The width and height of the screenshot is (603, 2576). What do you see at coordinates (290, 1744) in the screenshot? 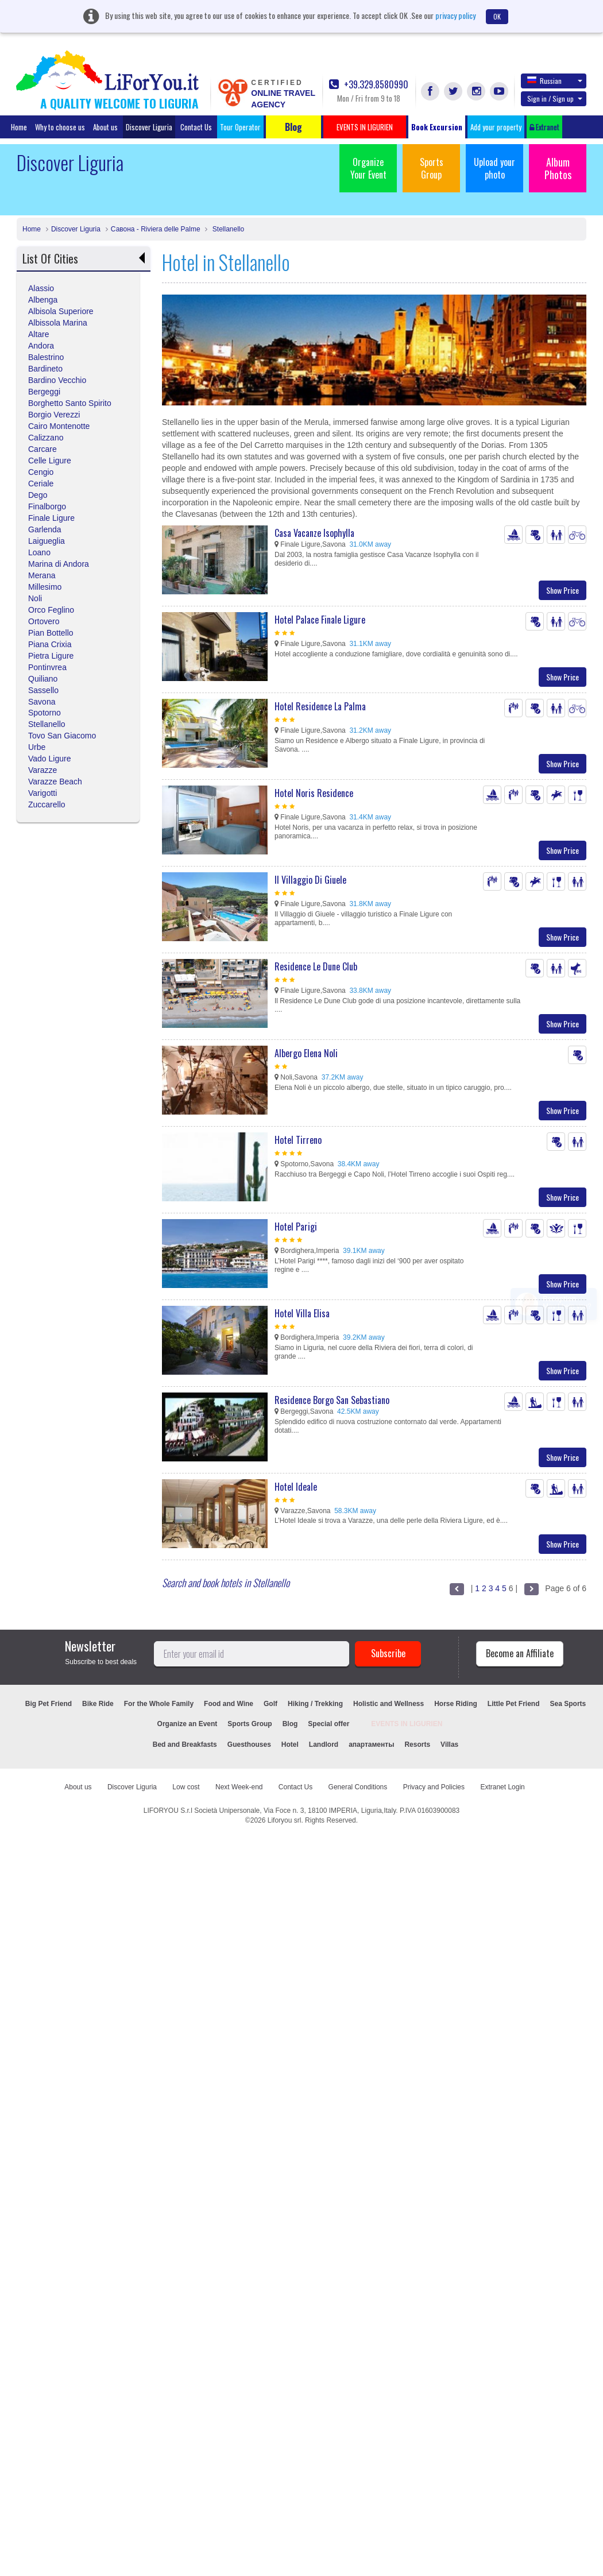
I see `Hotel` at bounding box center [290, 1744].